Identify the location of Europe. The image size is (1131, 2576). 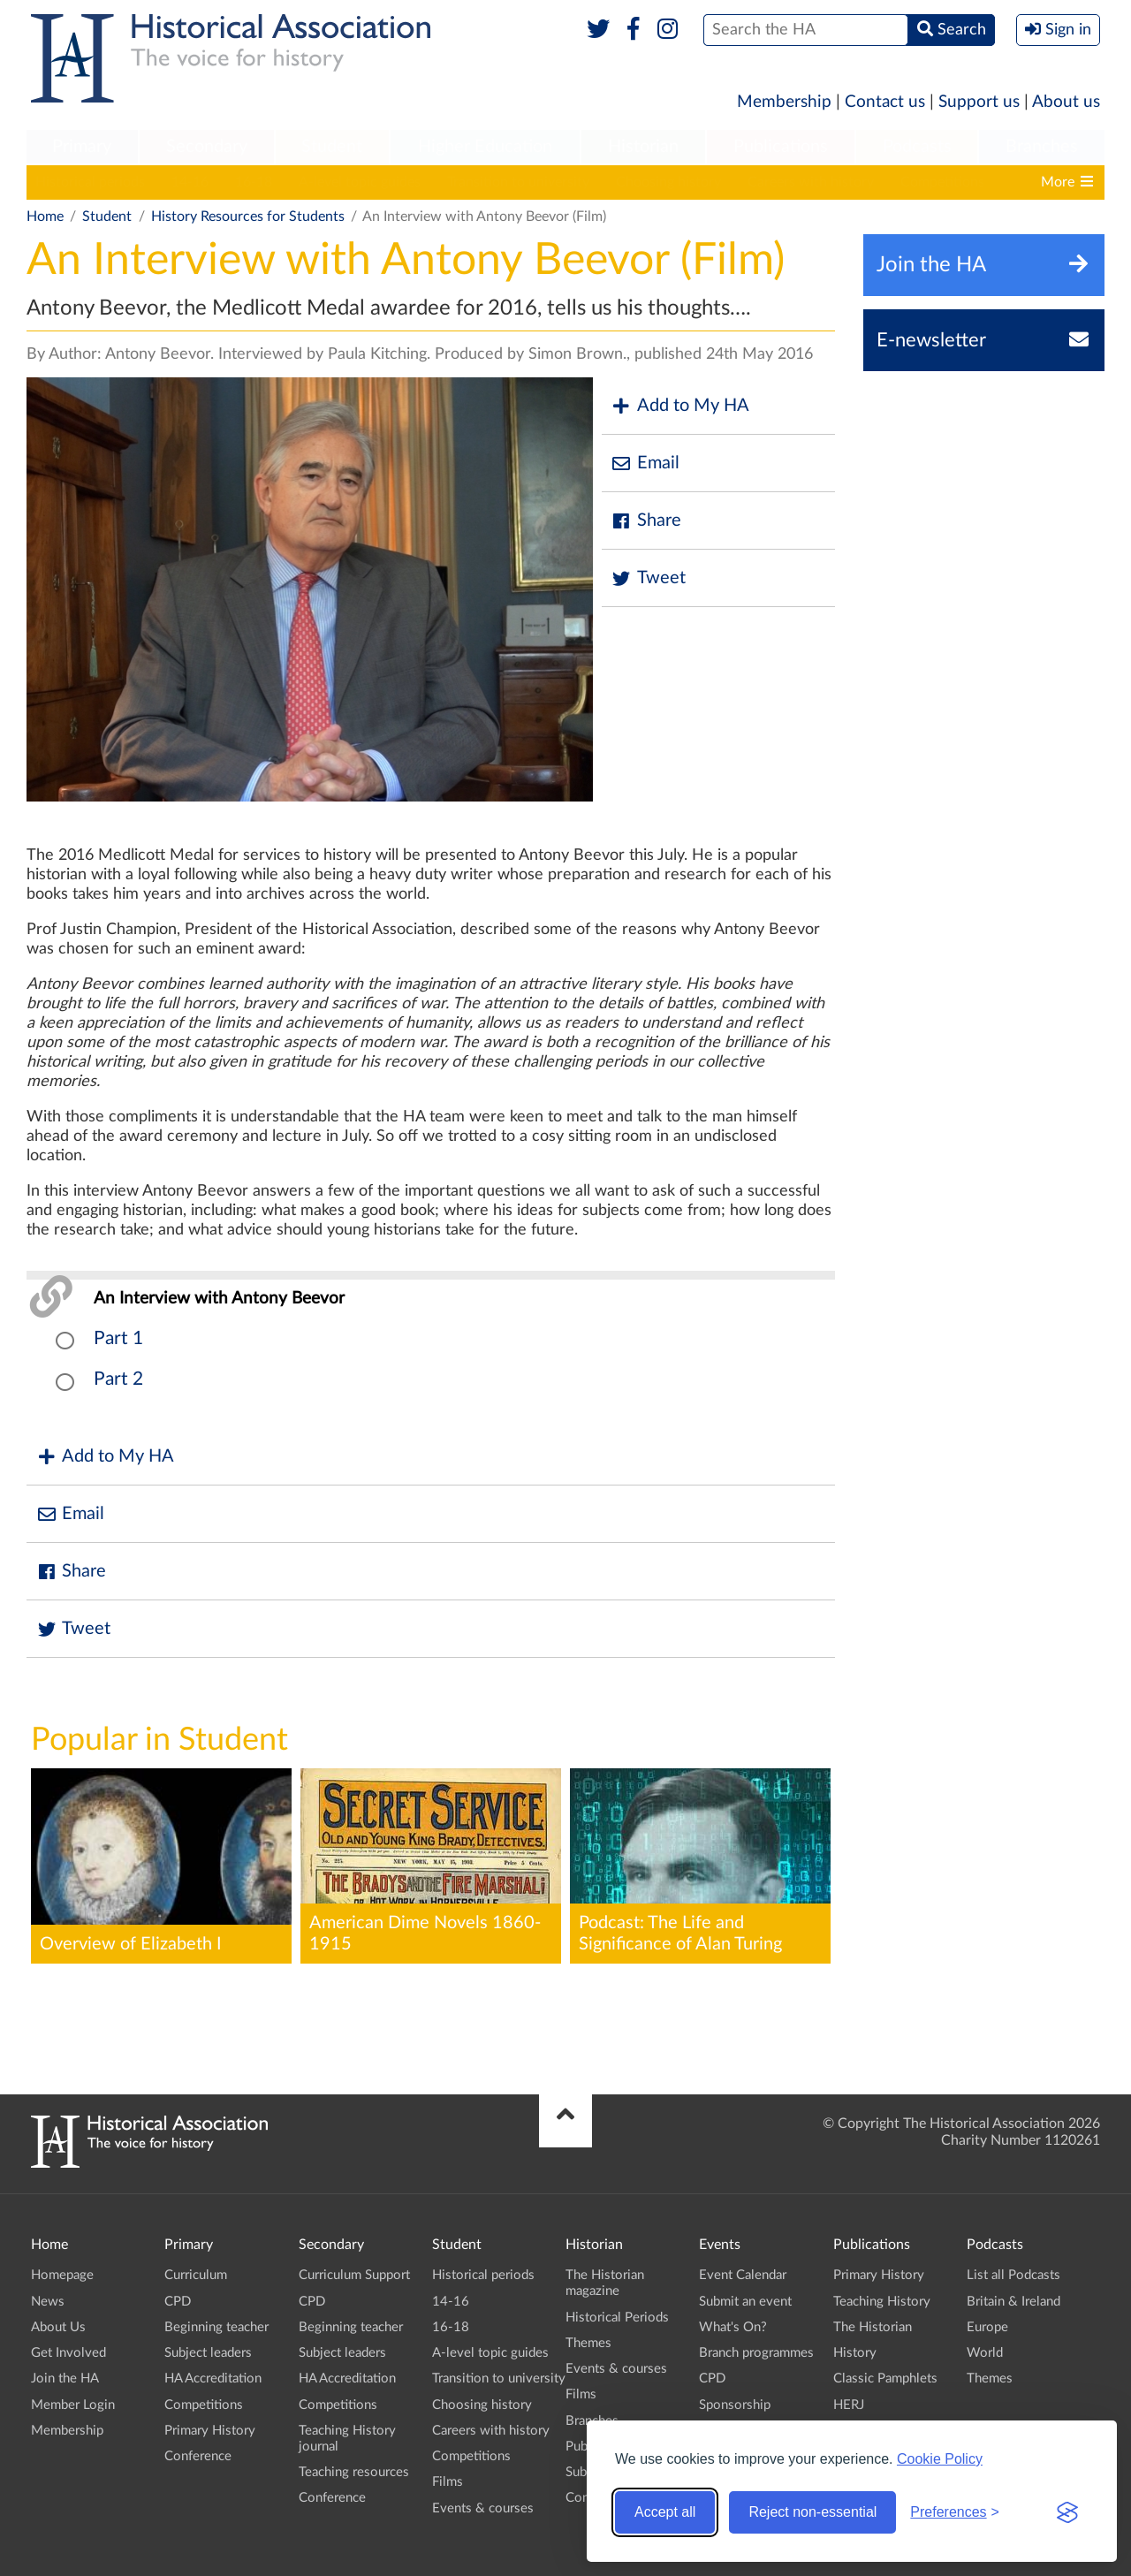
(987, 2327).